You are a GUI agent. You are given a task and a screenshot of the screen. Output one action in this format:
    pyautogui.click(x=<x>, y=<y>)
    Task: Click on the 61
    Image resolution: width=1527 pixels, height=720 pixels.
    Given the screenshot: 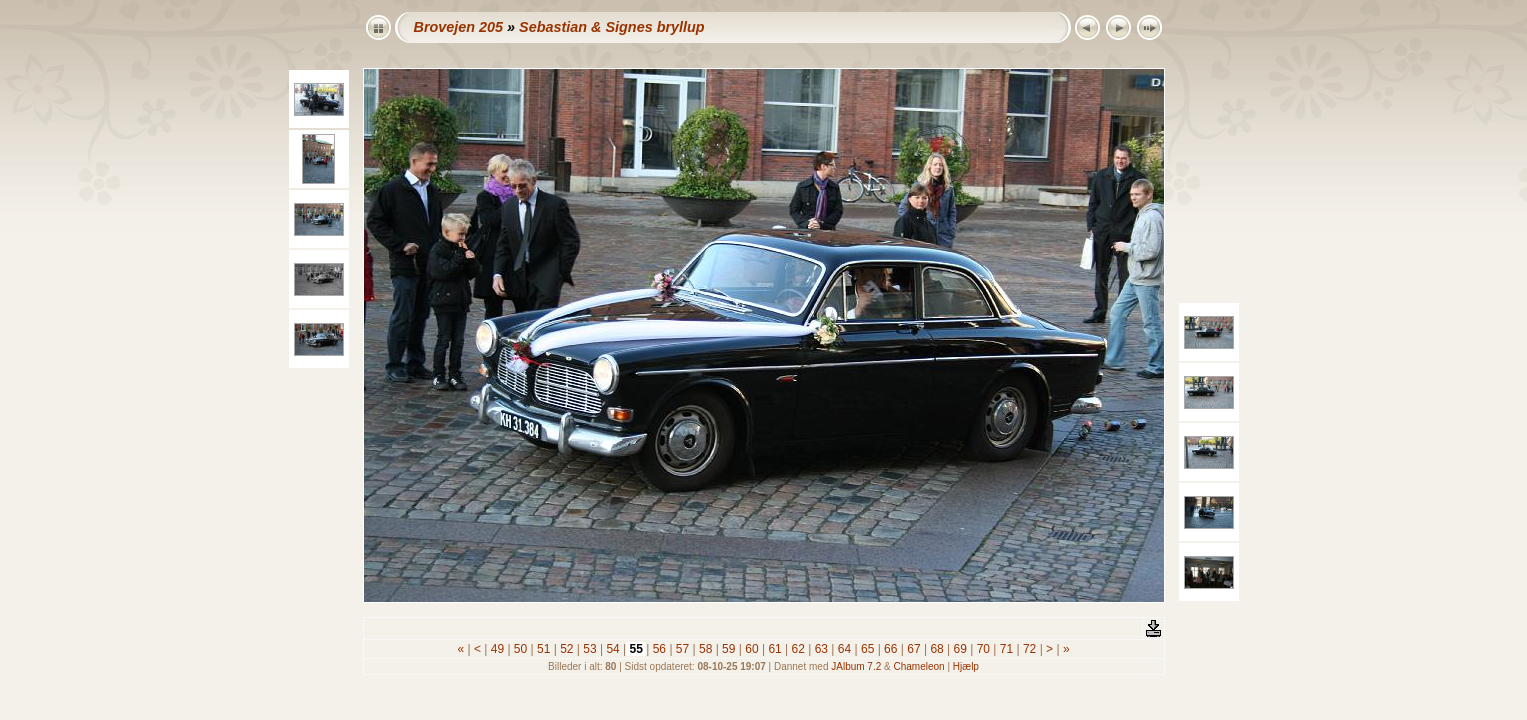 What is the action you would take?
    pyautogui.click(x=775, y=649)
    